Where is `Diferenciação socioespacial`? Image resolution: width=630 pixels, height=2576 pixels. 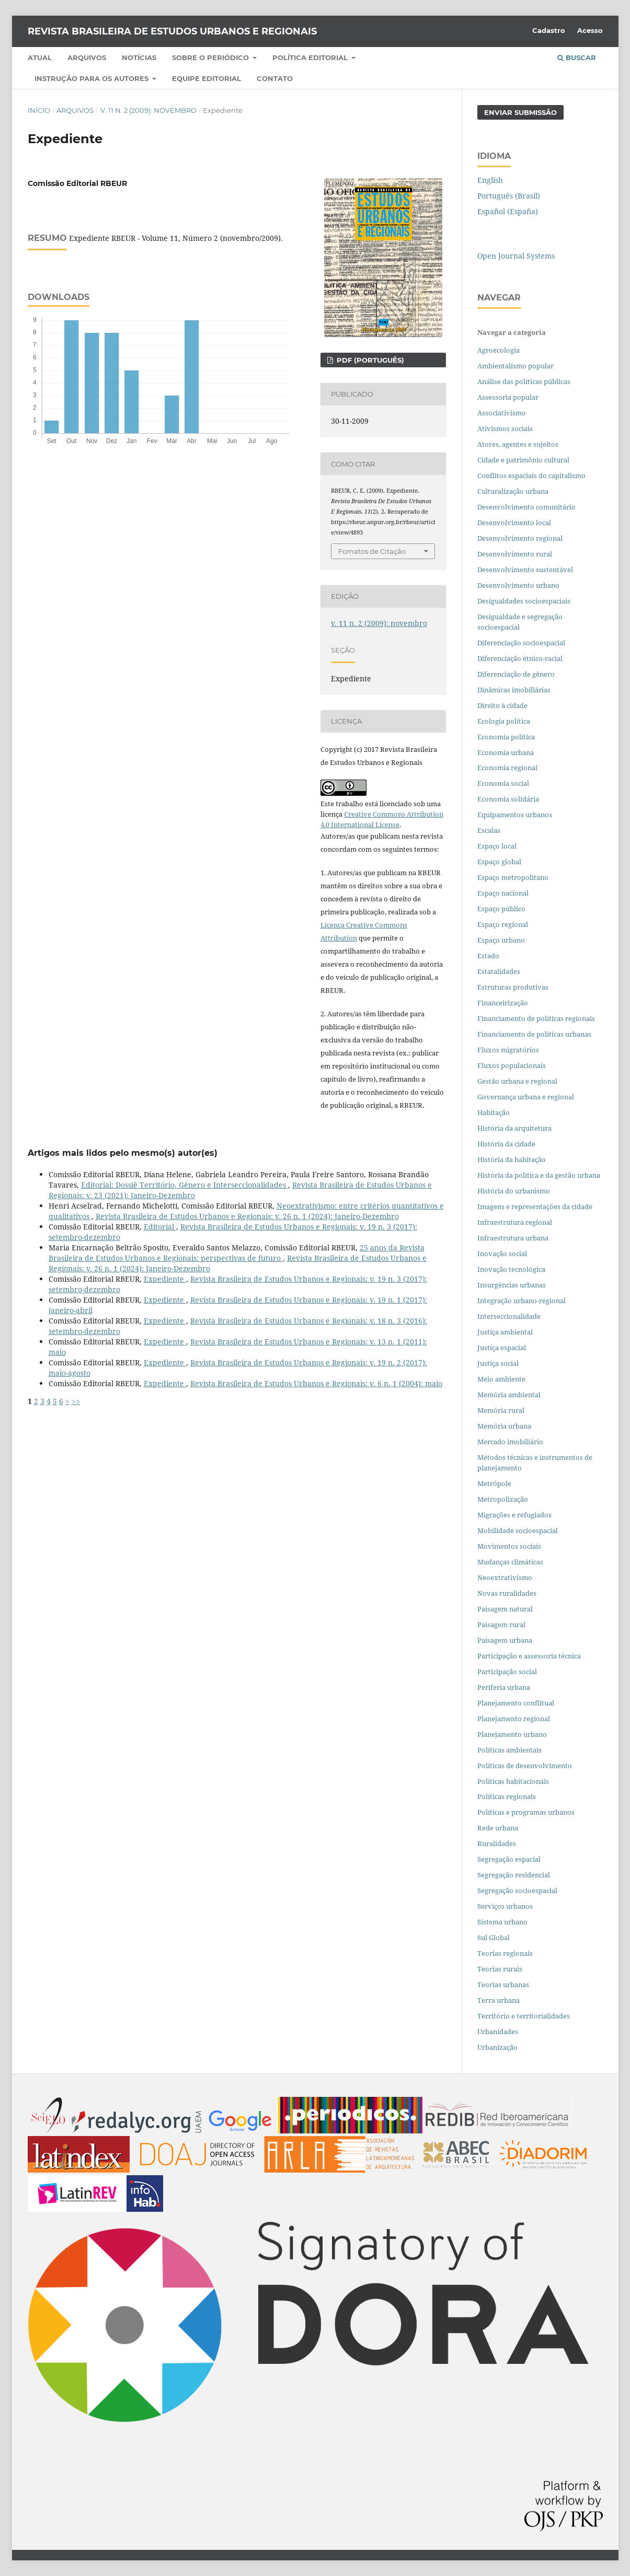
Diferenciação socioespacial is located at coordinates (521, 642).